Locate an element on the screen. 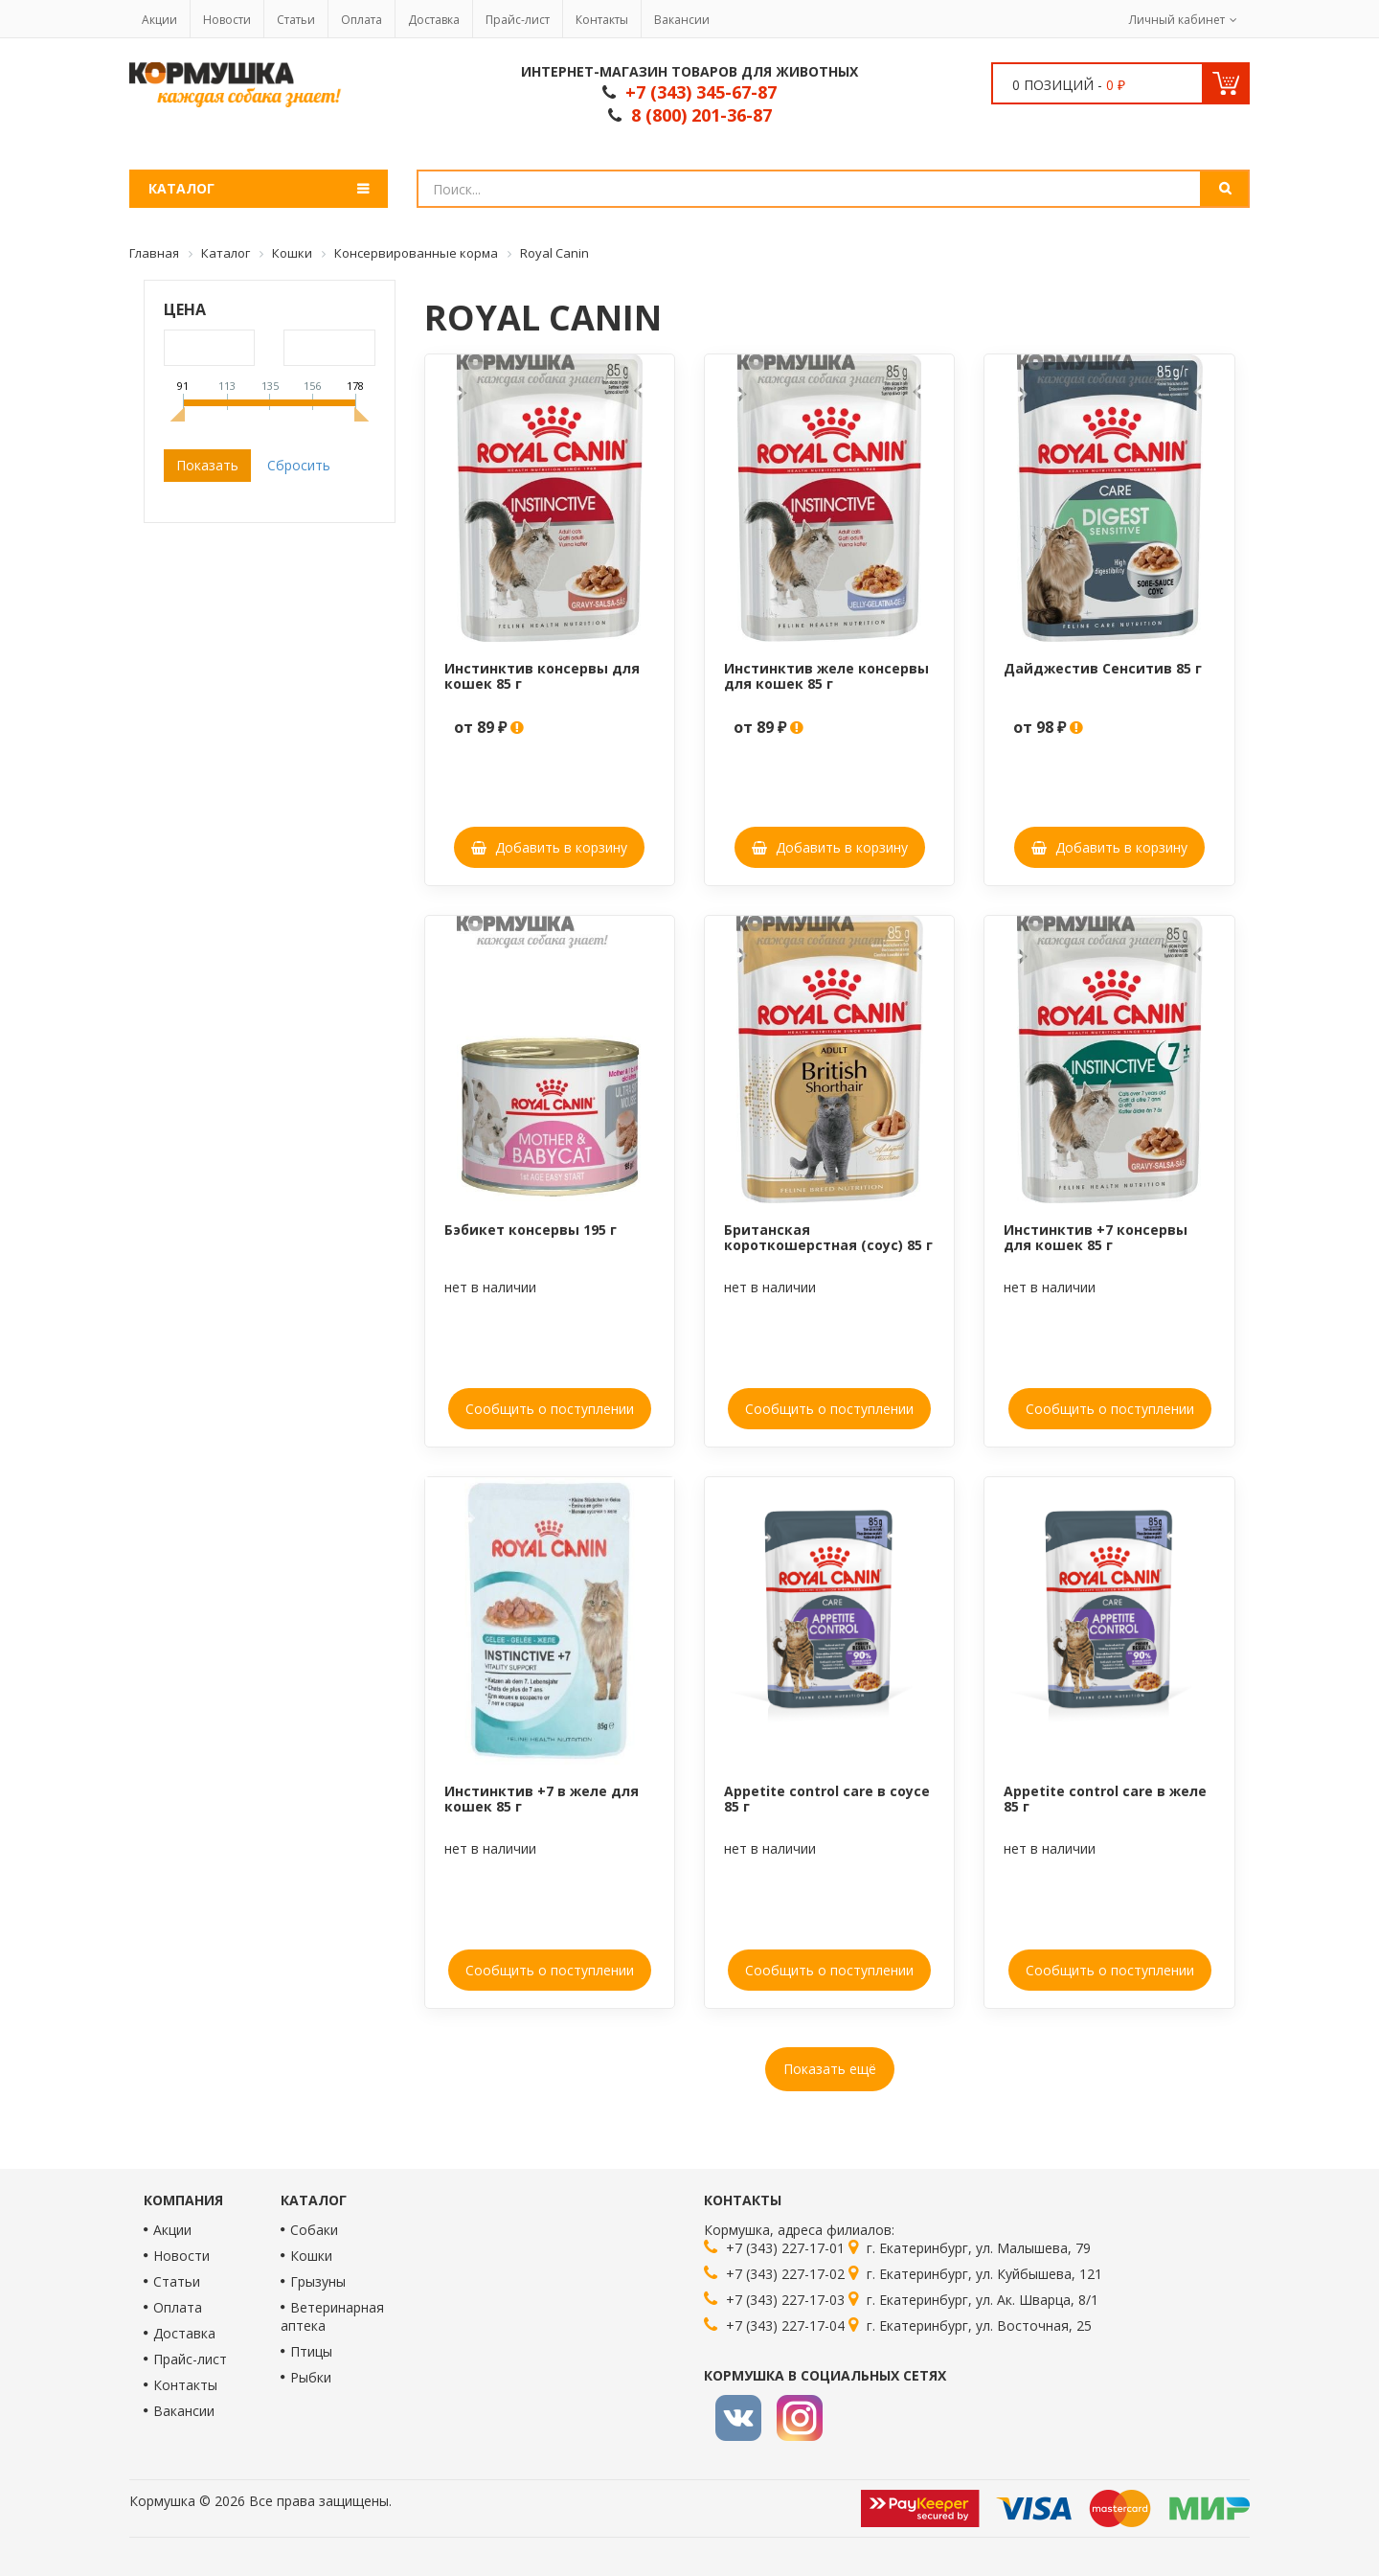  Прайс-лист is located at coordinates (518, 19).